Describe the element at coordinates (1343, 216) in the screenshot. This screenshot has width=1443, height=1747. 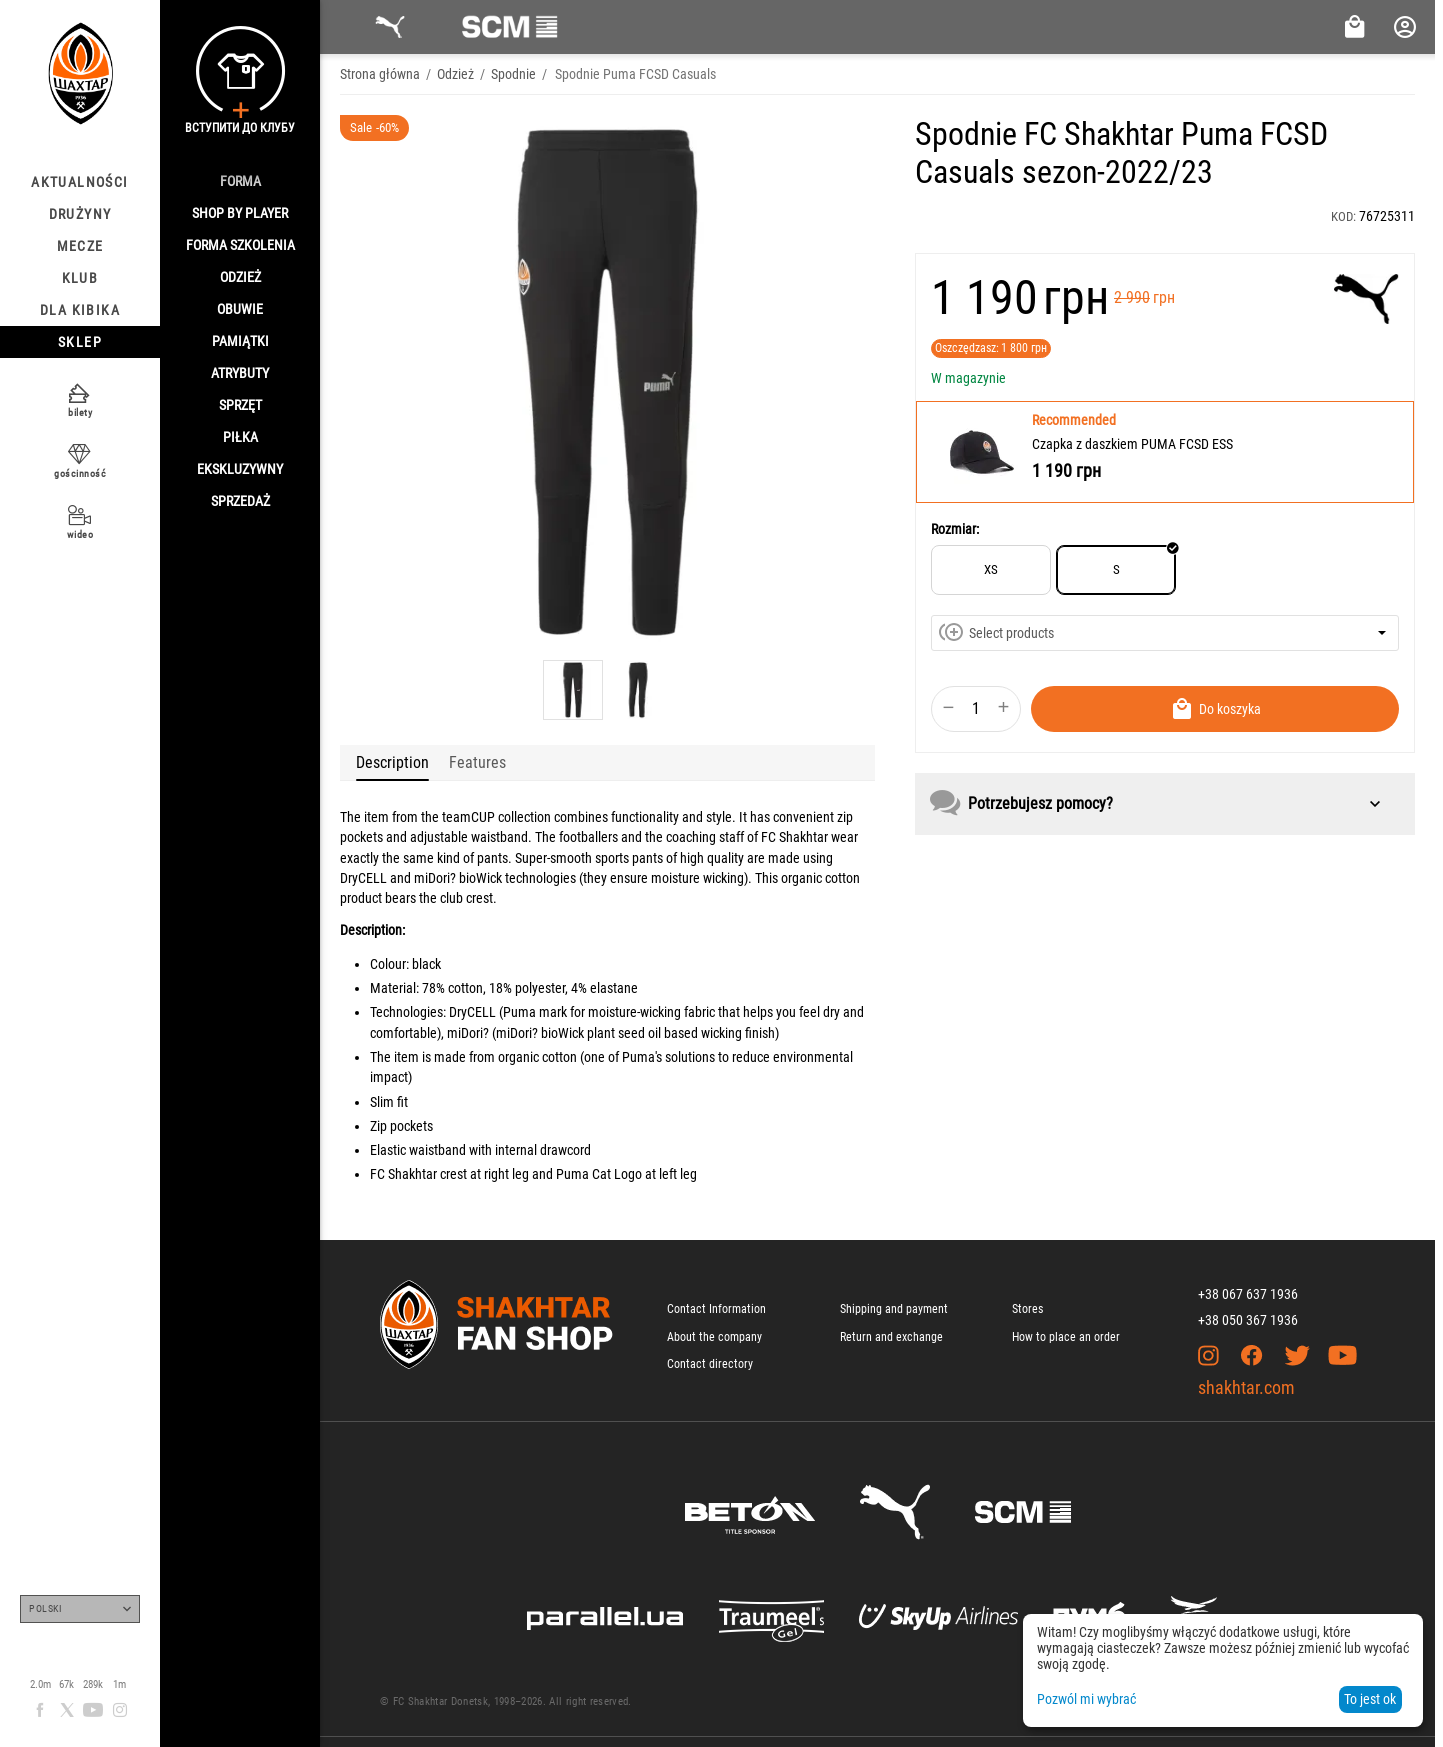
I see `KOD:` at that location.